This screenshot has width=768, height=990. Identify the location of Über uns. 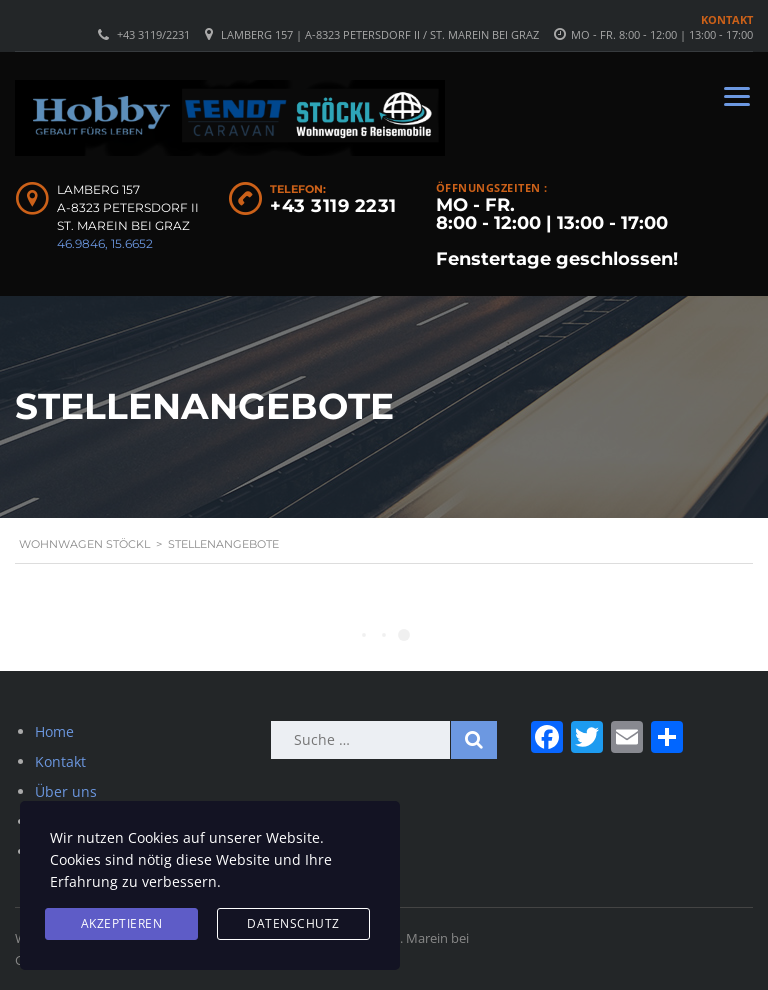
(66, 791).